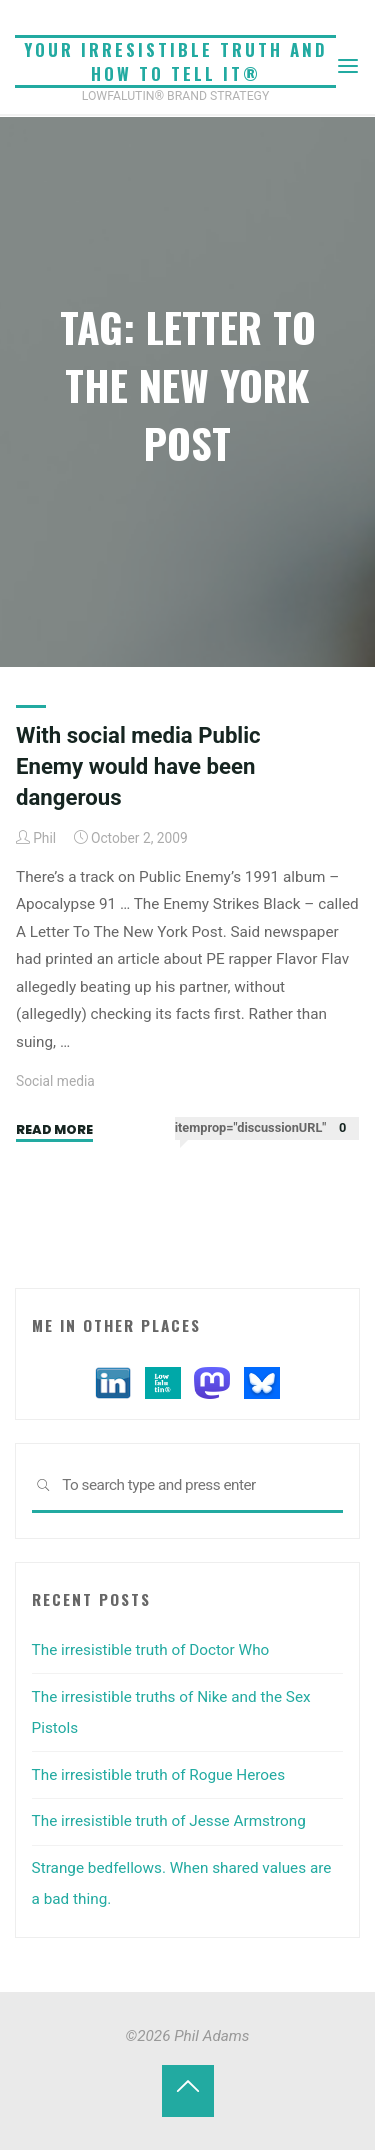 This screenshot has height=2150, width=375. I want to click on The irresistible truth of Rogue Heroes, so click(159, 1775).